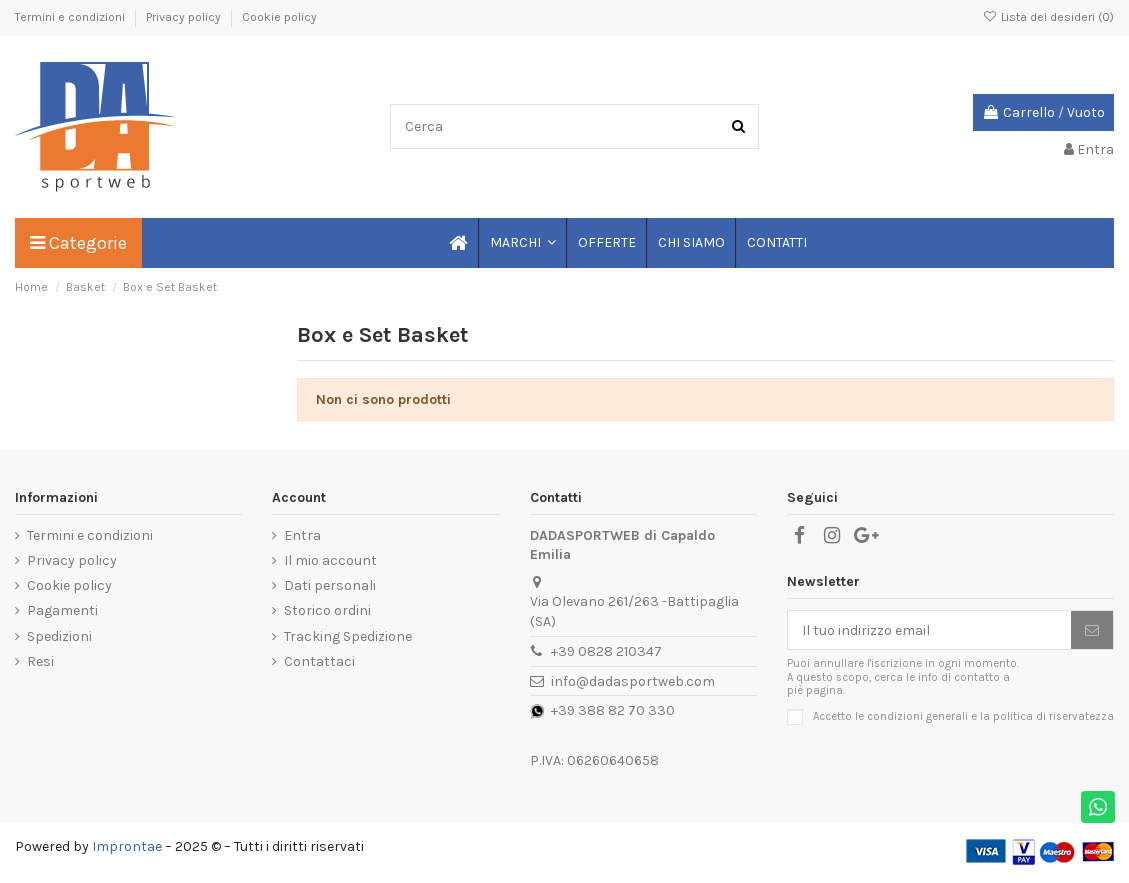  What do you see at coordinates (330, 585) in the screenshot?
I see `Dati personali` at bounding box center [330, 585].